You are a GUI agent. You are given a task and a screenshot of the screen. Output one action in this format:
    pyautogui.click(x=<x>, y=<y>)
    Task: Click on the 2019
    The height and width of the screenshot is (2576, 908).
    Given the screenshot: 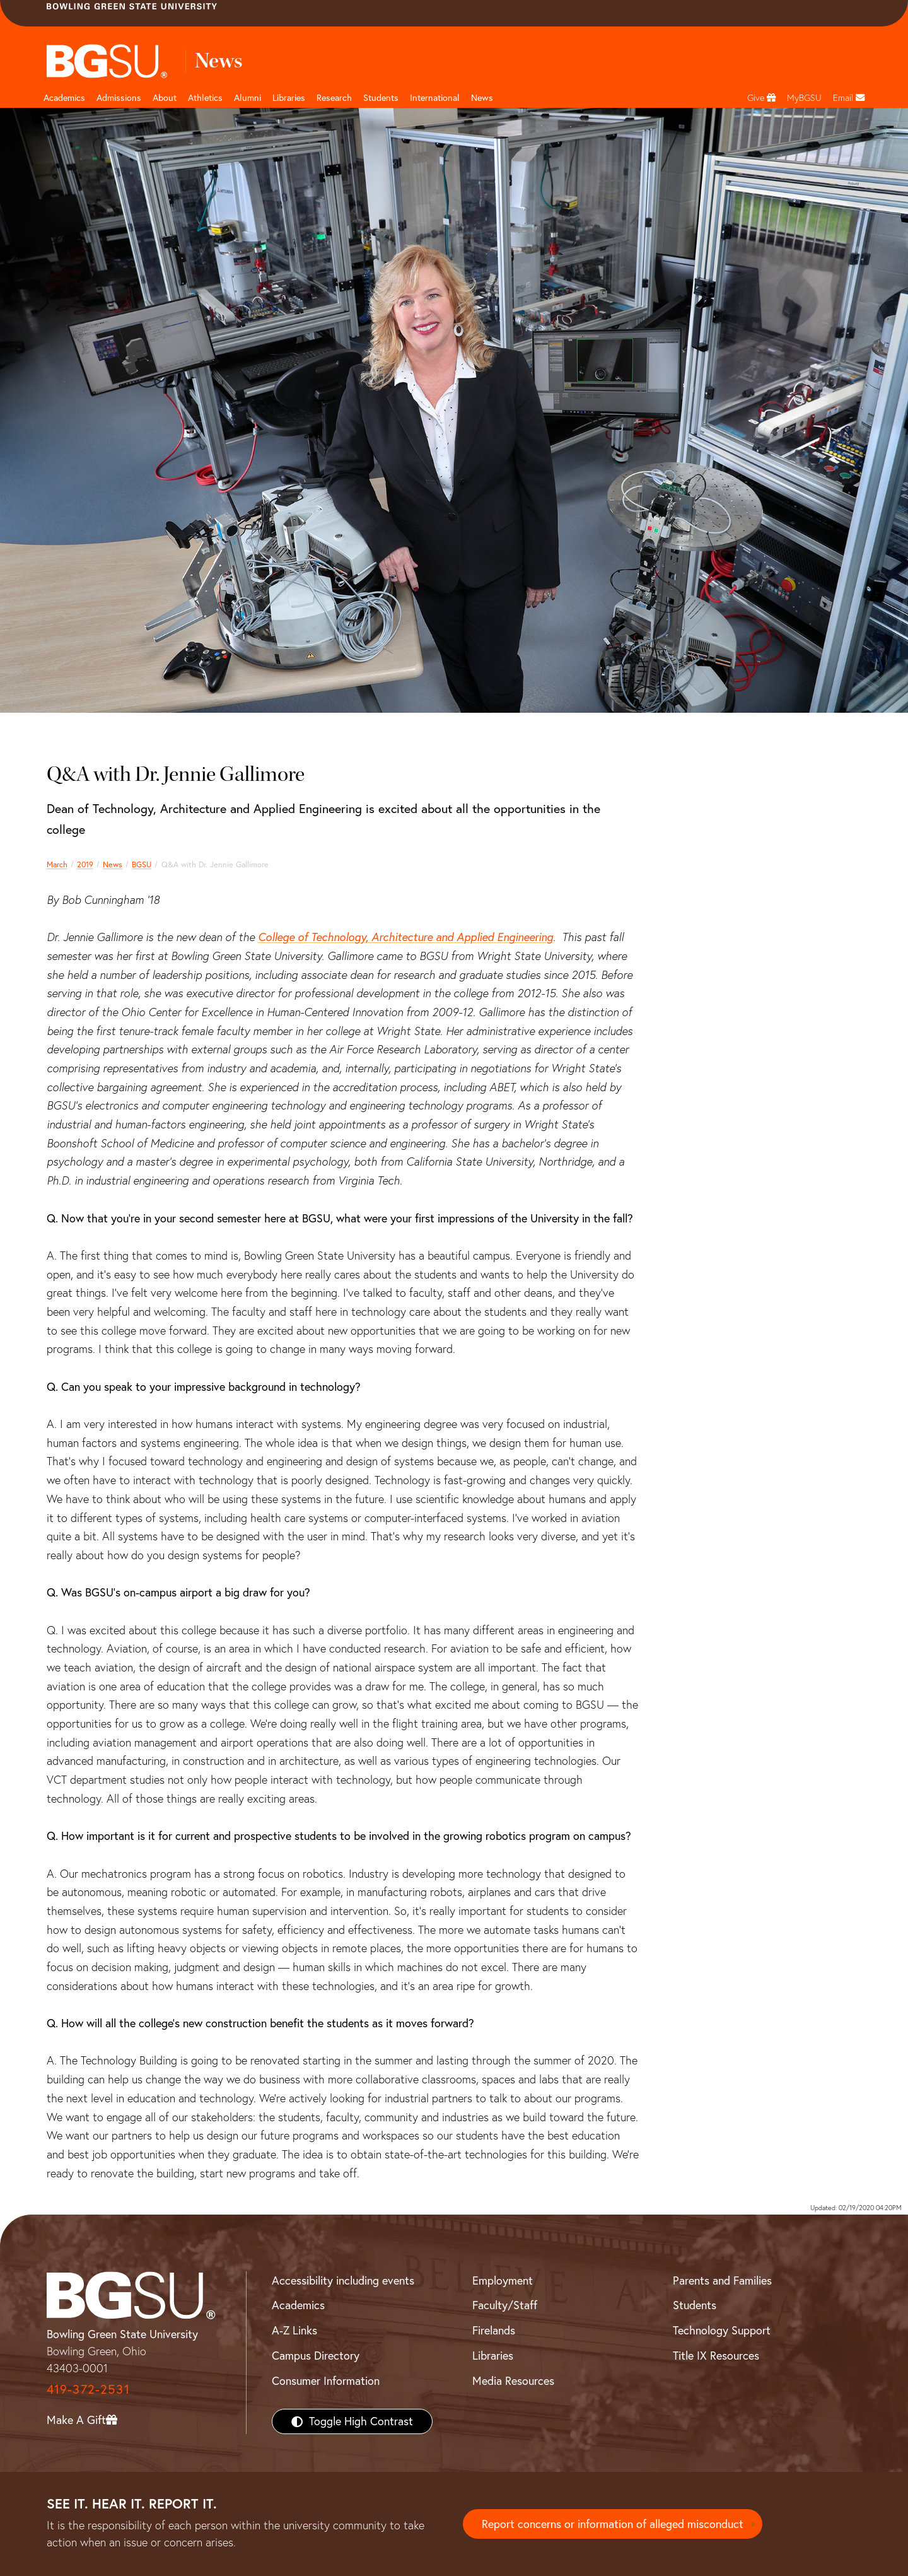 What is the action you would take?
    pyautogui.click(x=85, y=864)
    